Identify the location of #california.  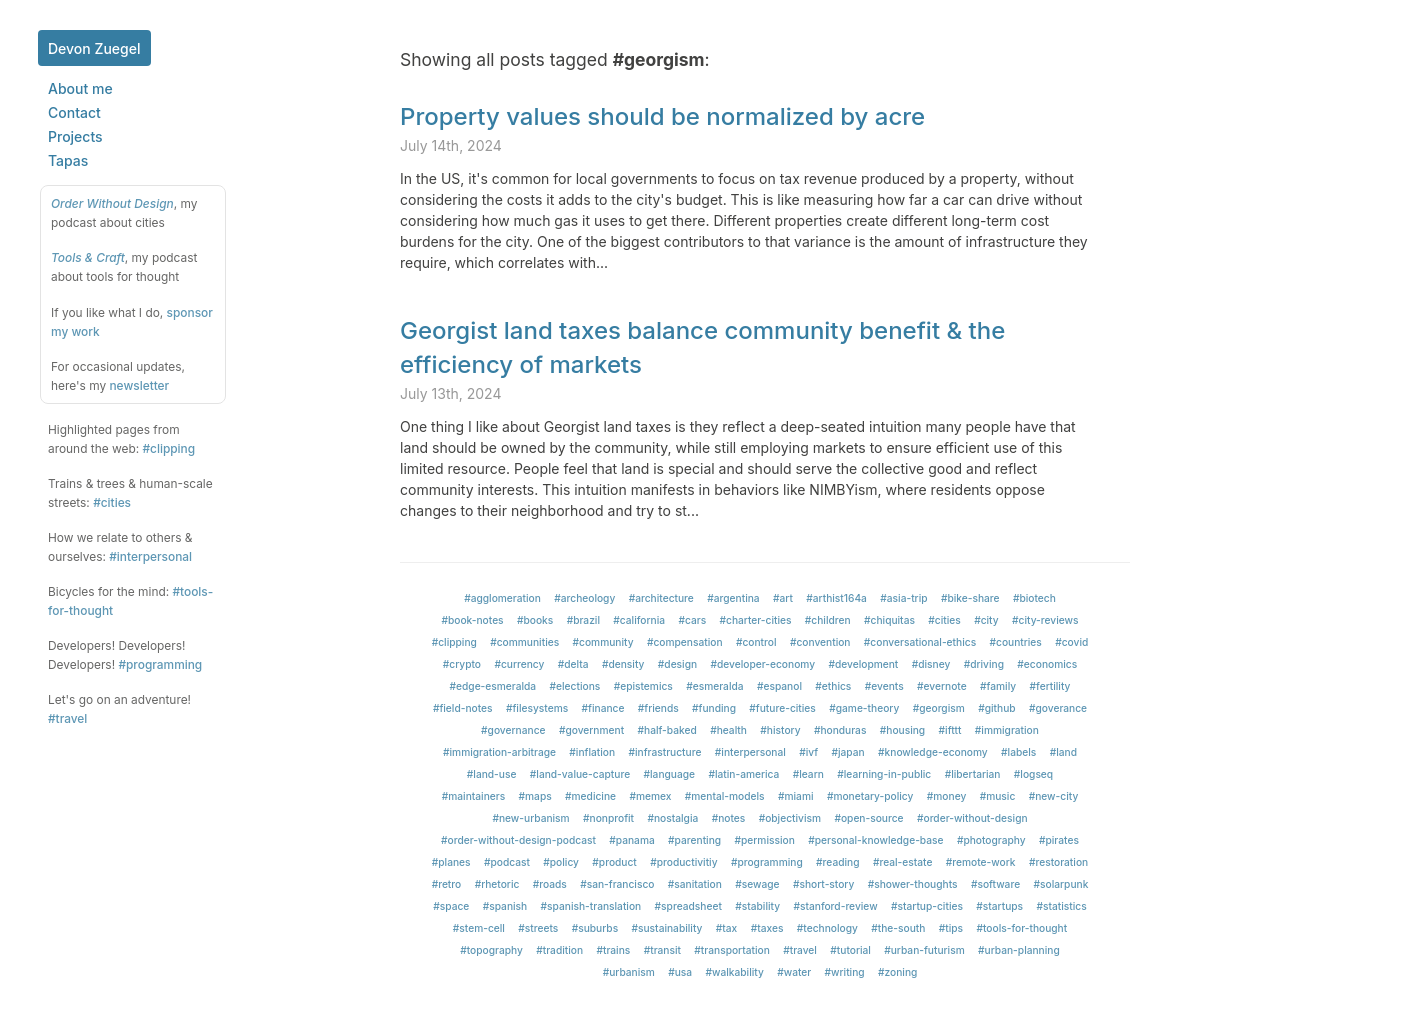
(639, 620).